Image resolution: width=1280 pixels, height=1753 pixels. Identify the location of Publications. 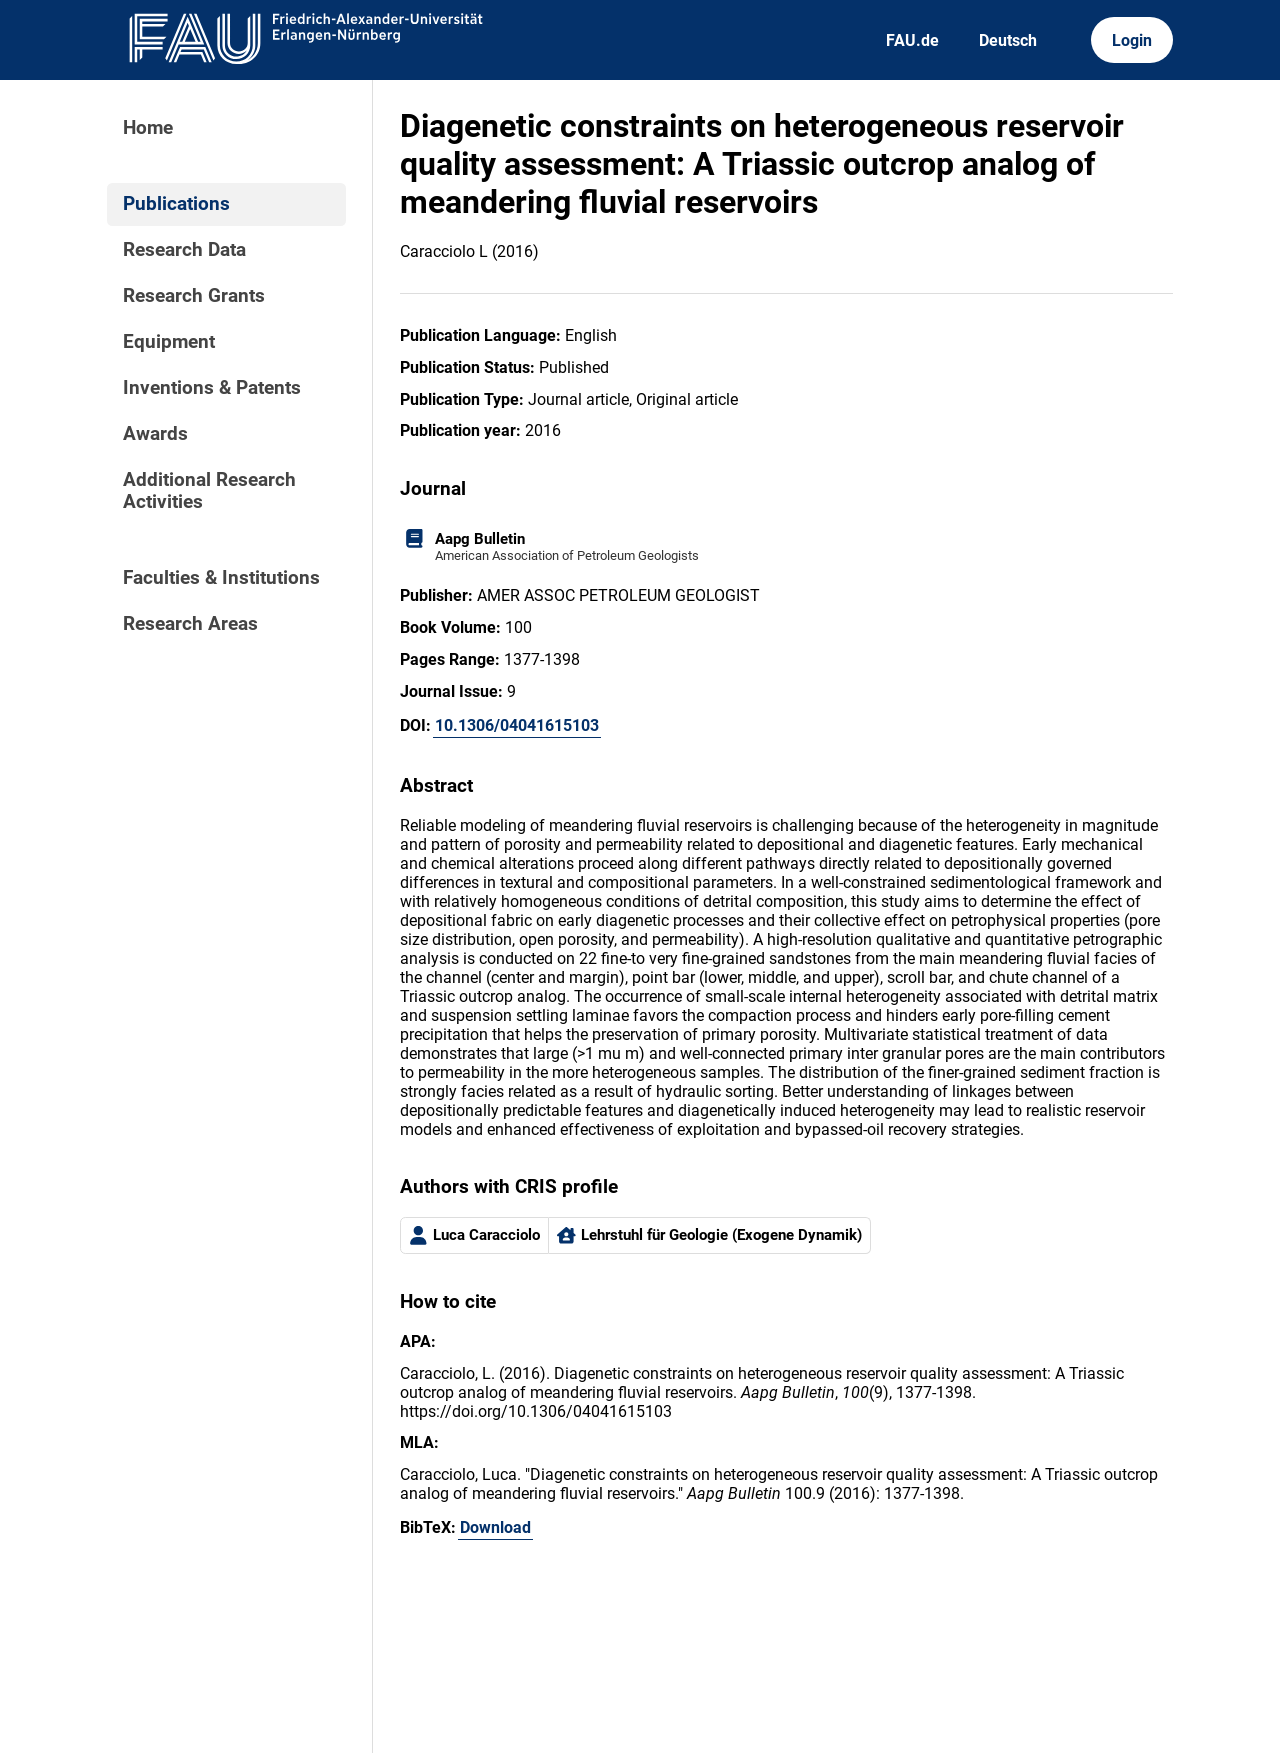
(176, 204).